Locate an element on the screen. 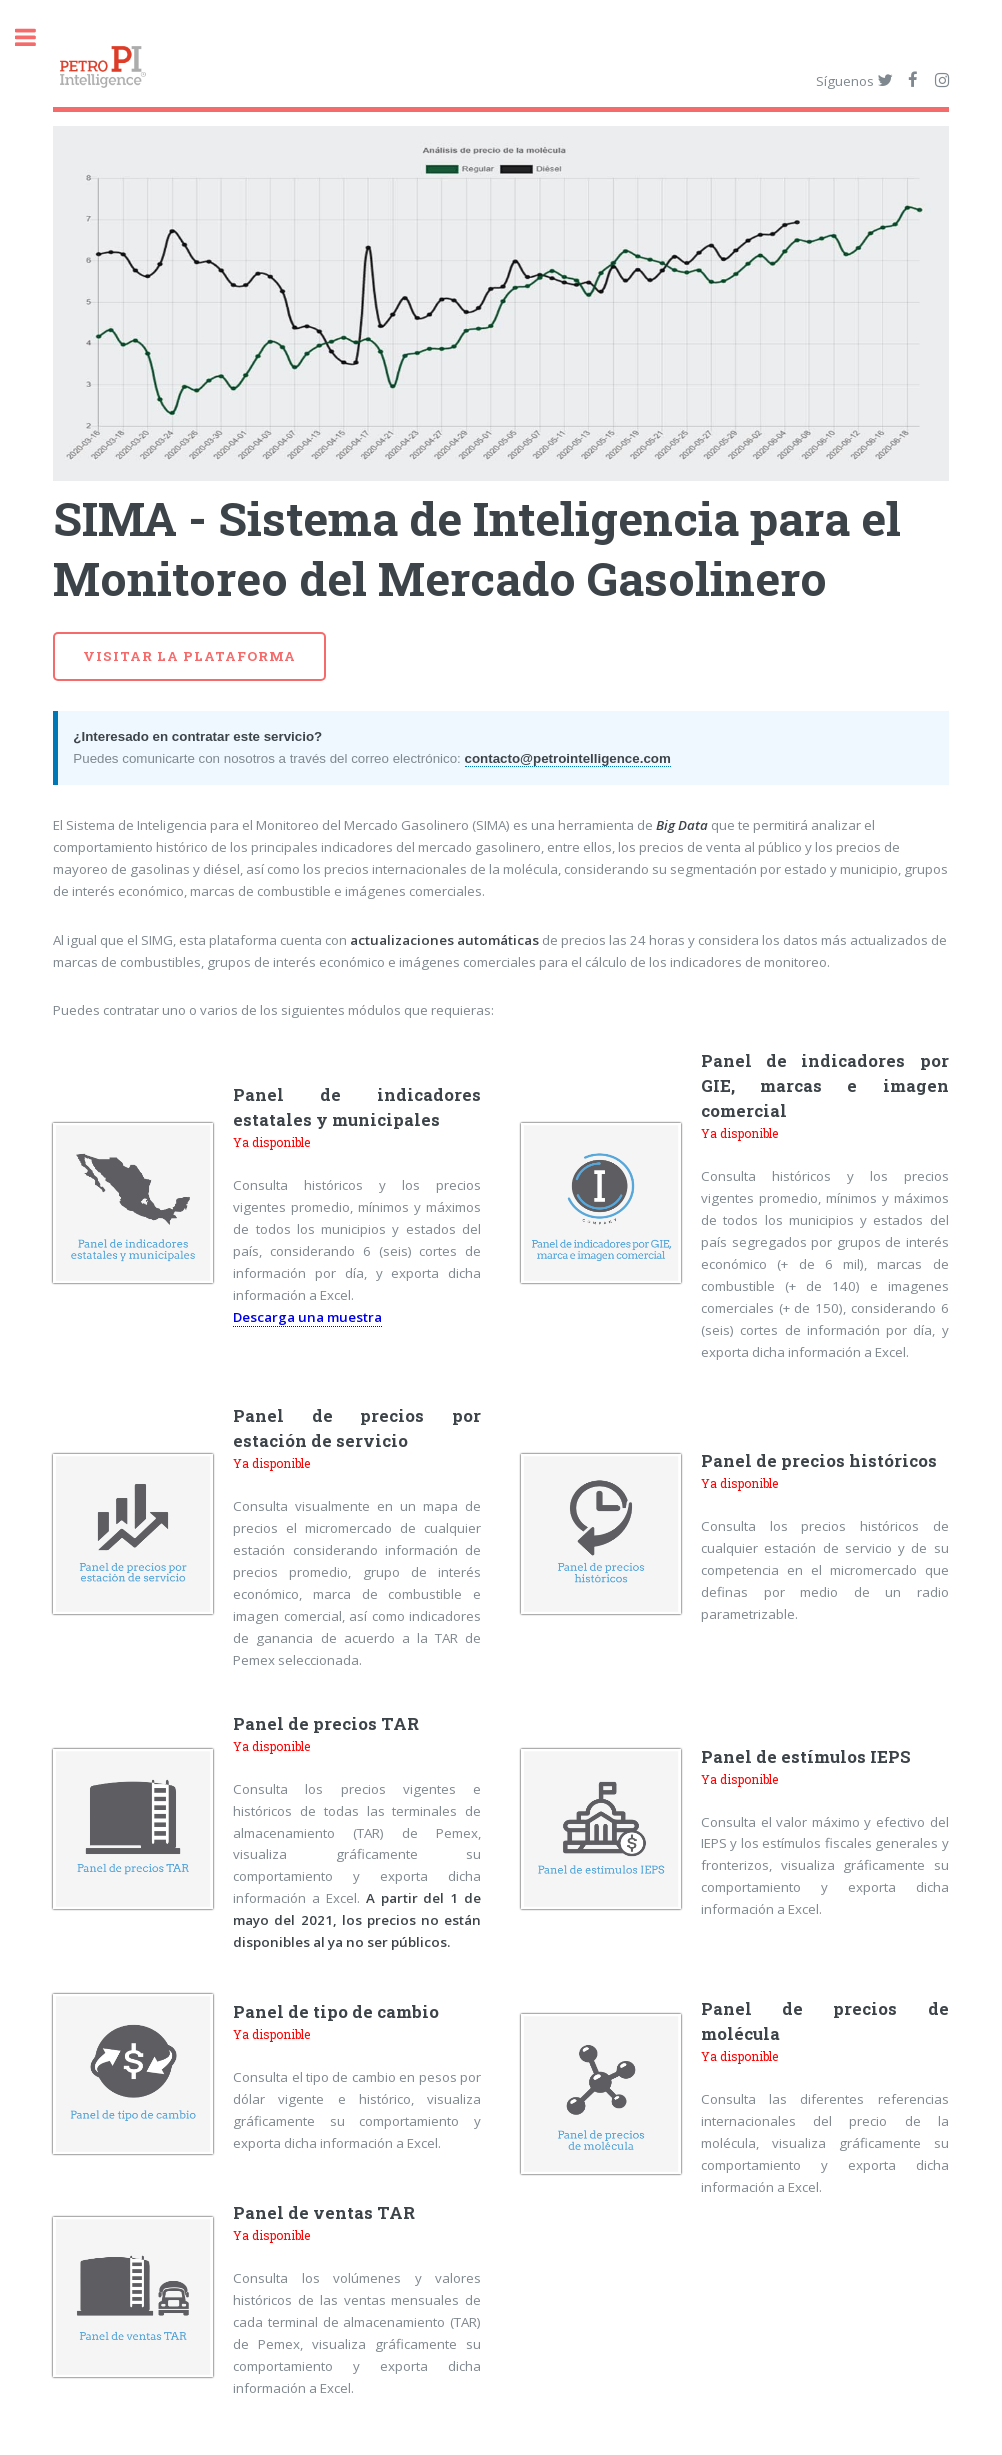 Image resolution: width=1002 pixels, height=2455 pixels. Visitar la plataforma is located at coordinates (189, 656).